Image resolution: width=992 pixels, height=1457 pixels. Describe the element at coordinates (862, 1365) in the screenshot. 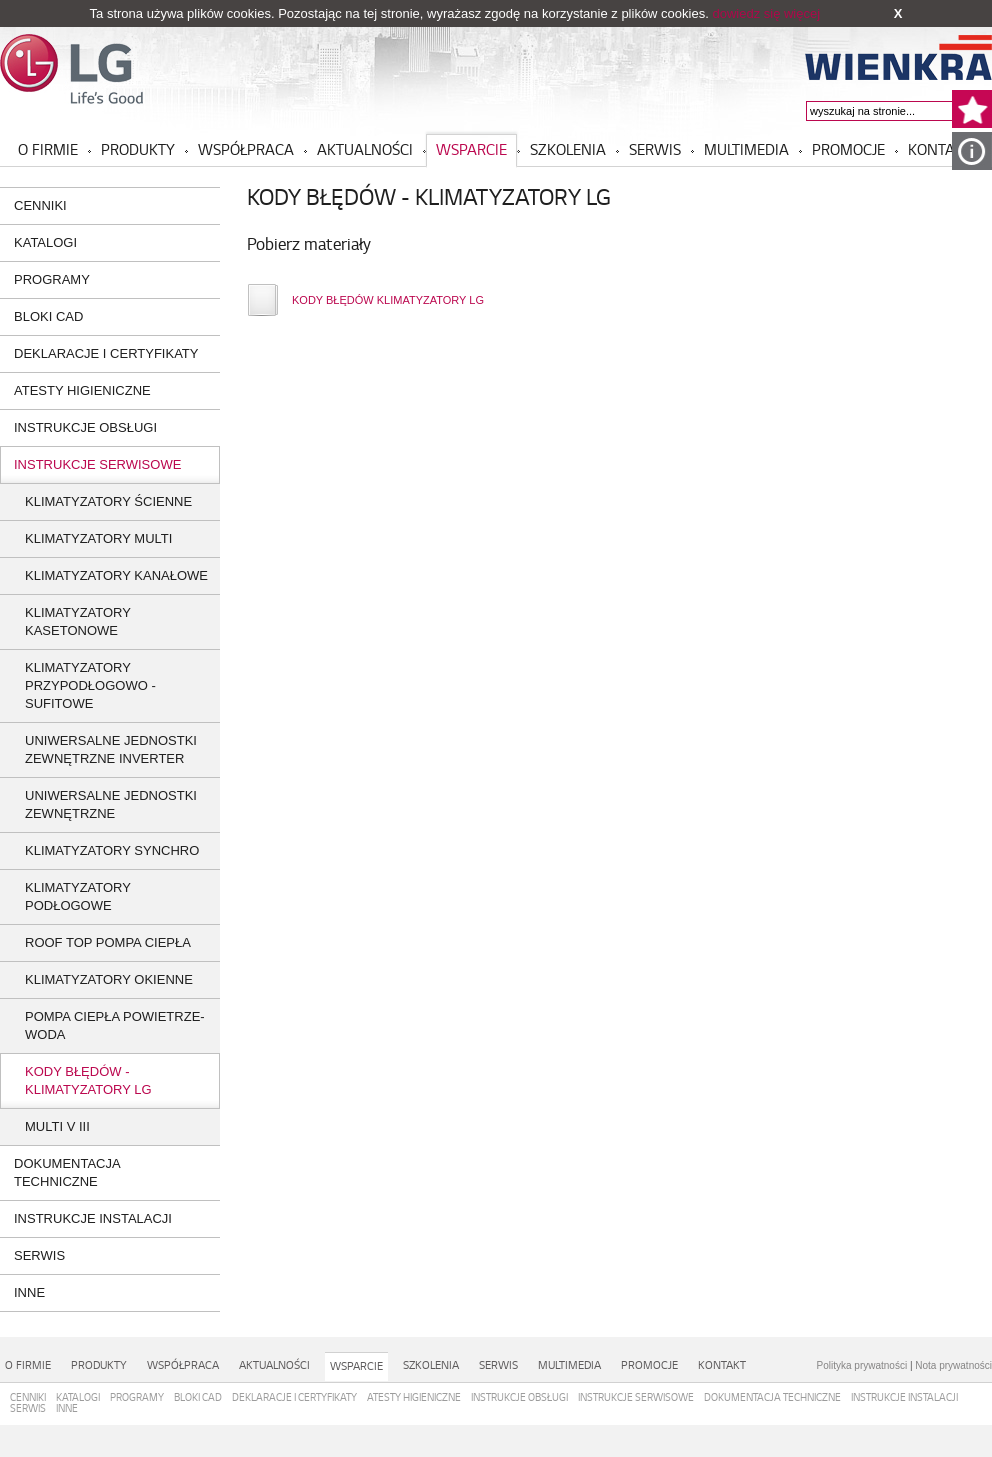

I see `Polityka prywatności` at that location.